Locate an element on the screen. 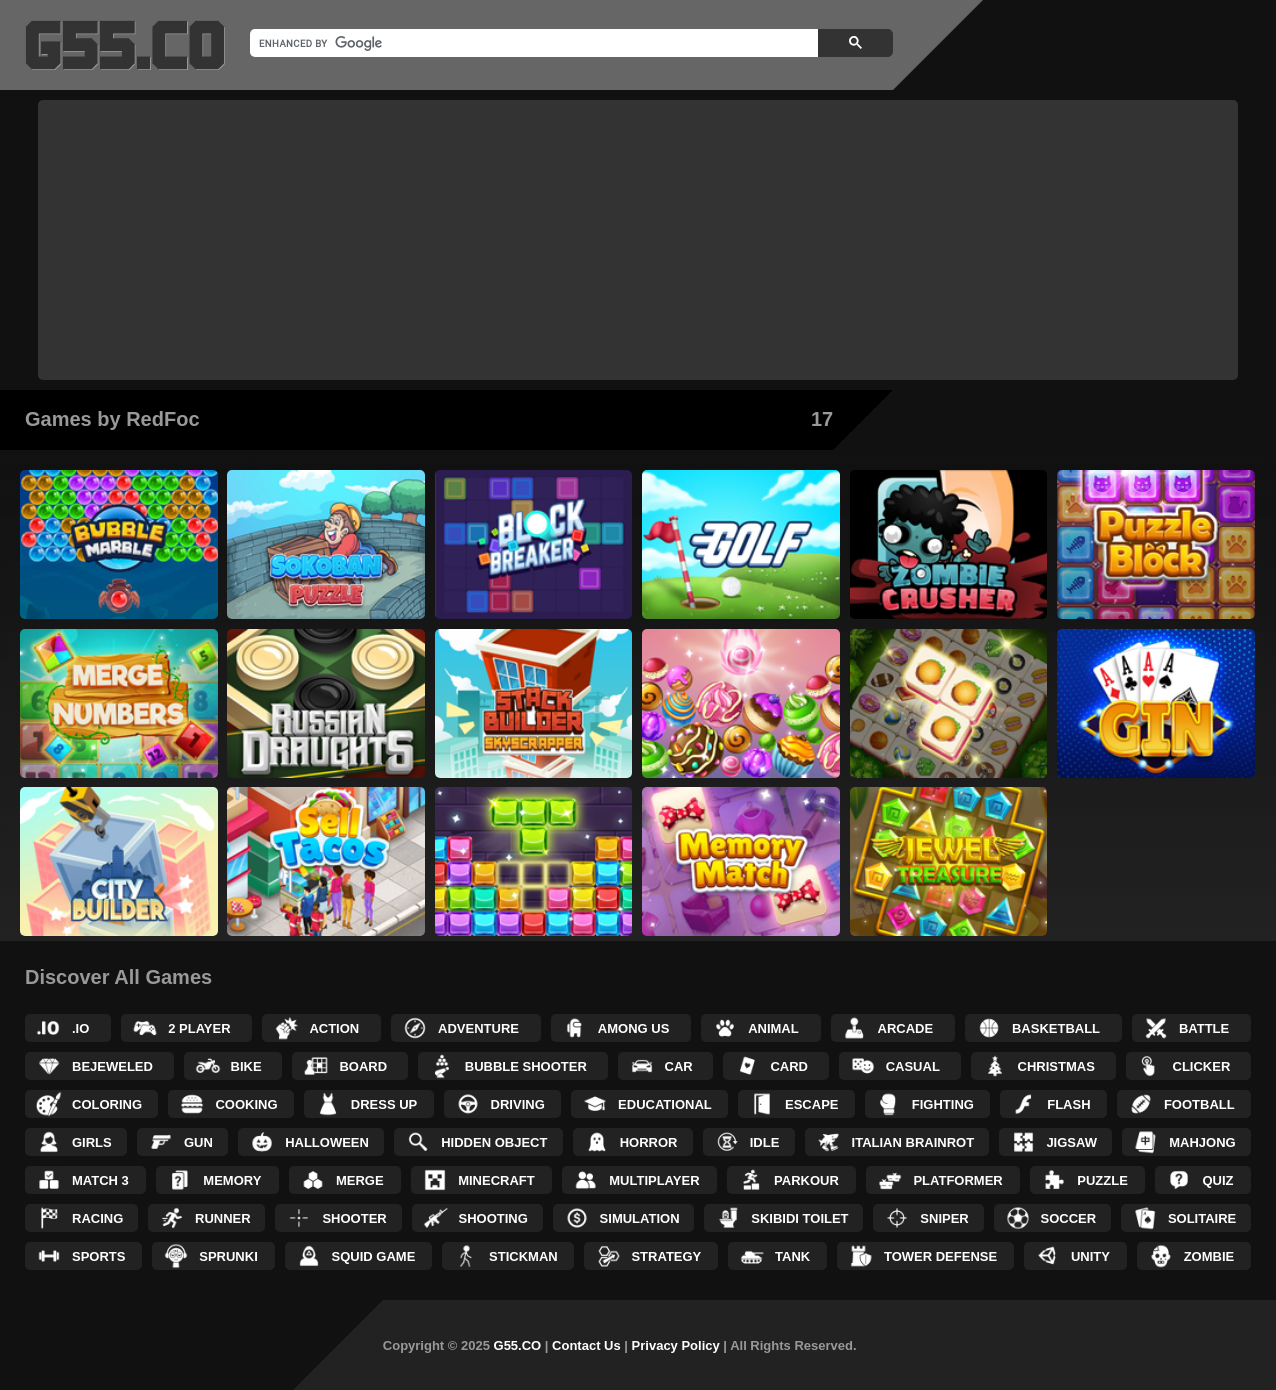 The width and height of the screenshot is (1276, 1390). Gun is located at coordinates (198, 1142).